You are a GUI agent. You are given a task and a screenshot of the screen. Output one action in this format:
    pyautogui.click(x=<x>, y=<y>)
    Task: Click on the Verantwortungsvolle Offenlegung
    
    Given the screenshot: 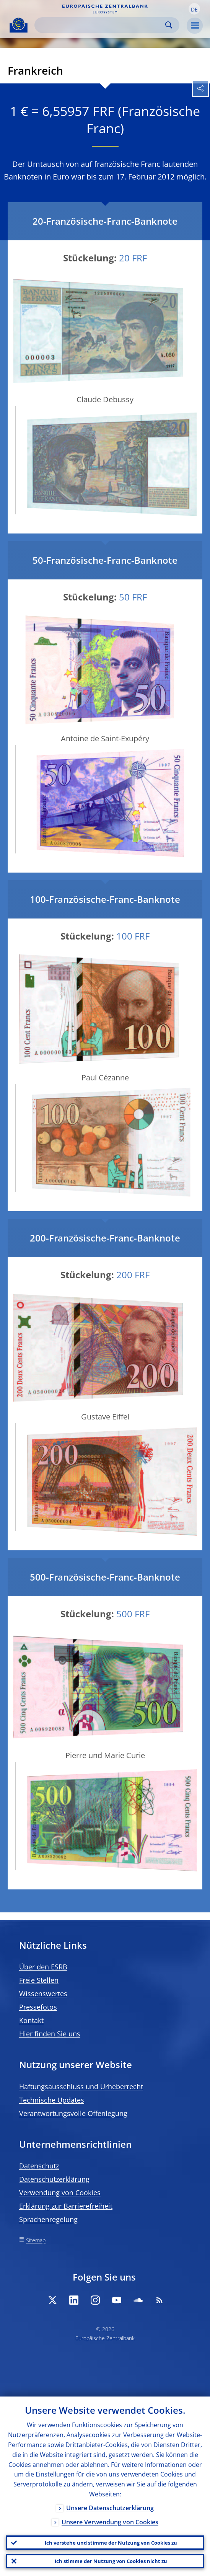 What is the action you would take?
    pyautogui.click(x=73, y=2113)
    